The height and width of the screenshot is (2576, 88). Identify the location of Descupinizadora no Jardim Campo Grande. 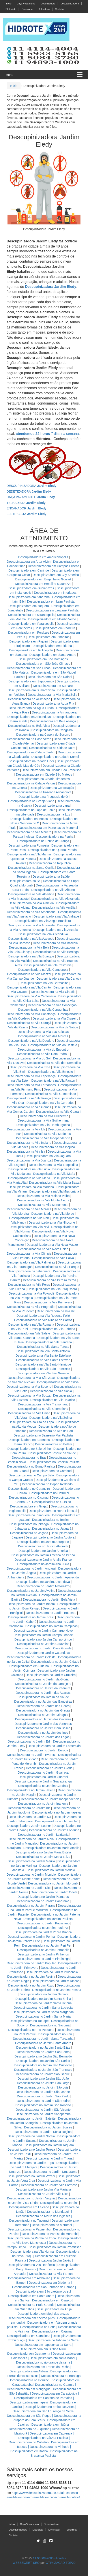
(43, 1635).